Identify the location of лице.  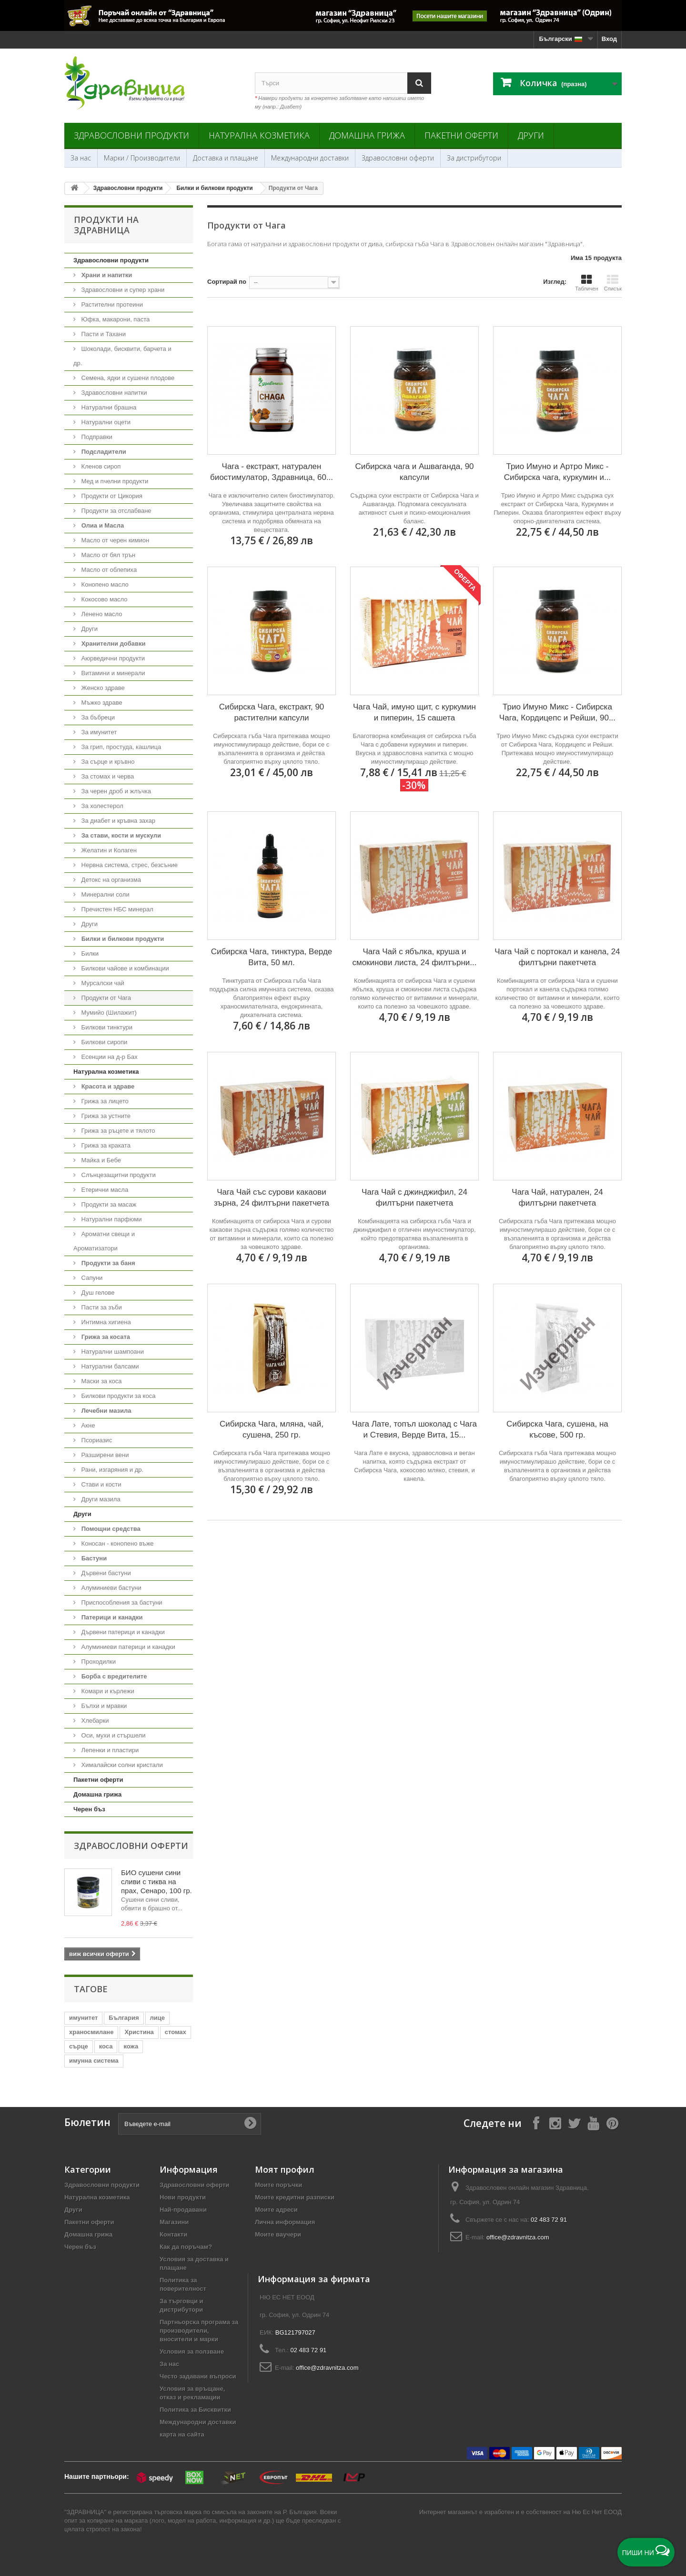
(157, 2017).